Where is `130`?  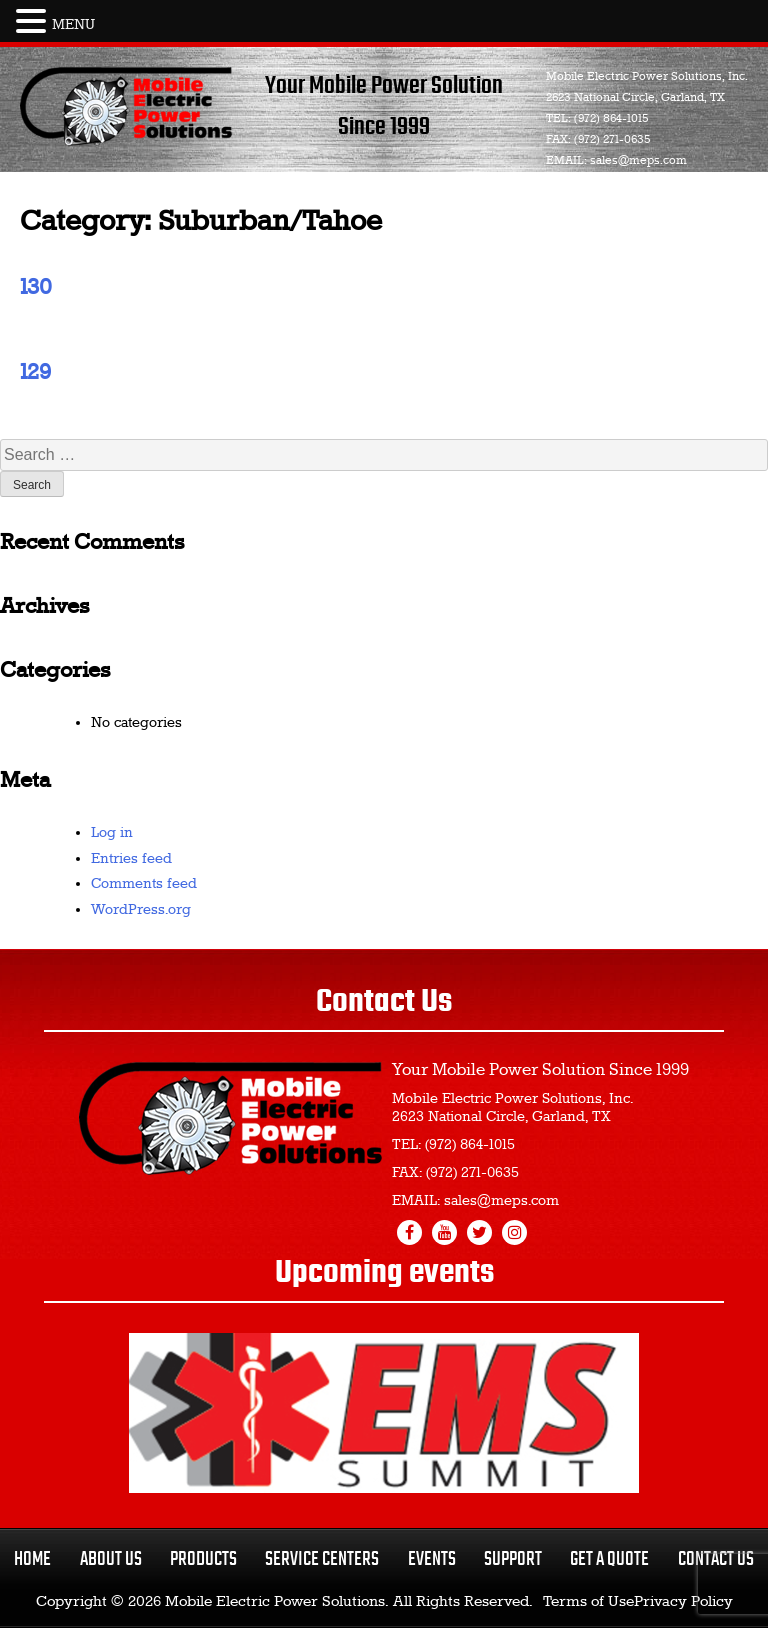 130 is located at coordinates (36, 288).